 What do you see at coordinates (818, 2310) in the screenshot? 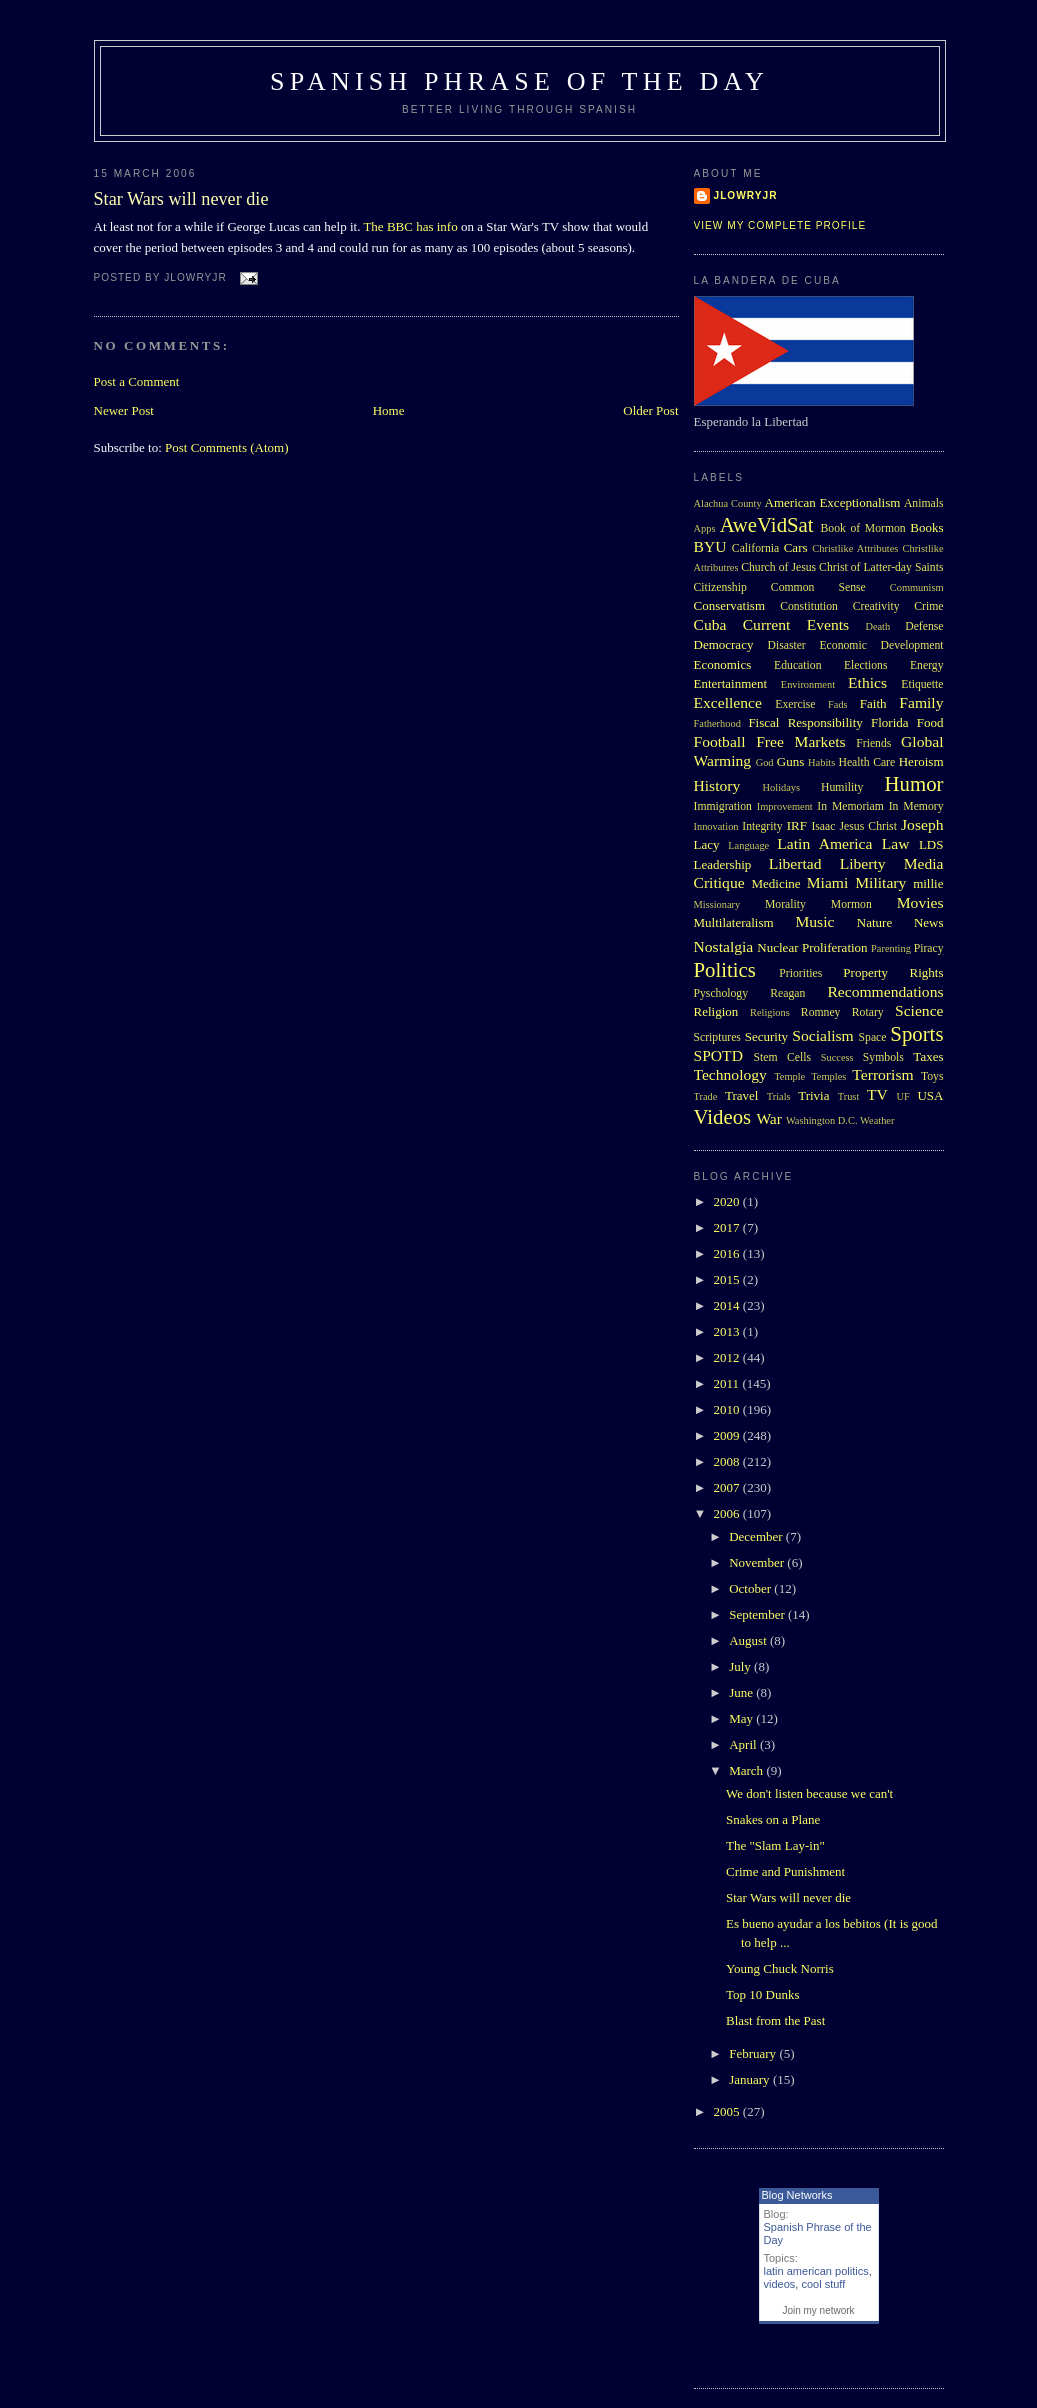
I see `Join my network` at bounding box center [818, 2310].